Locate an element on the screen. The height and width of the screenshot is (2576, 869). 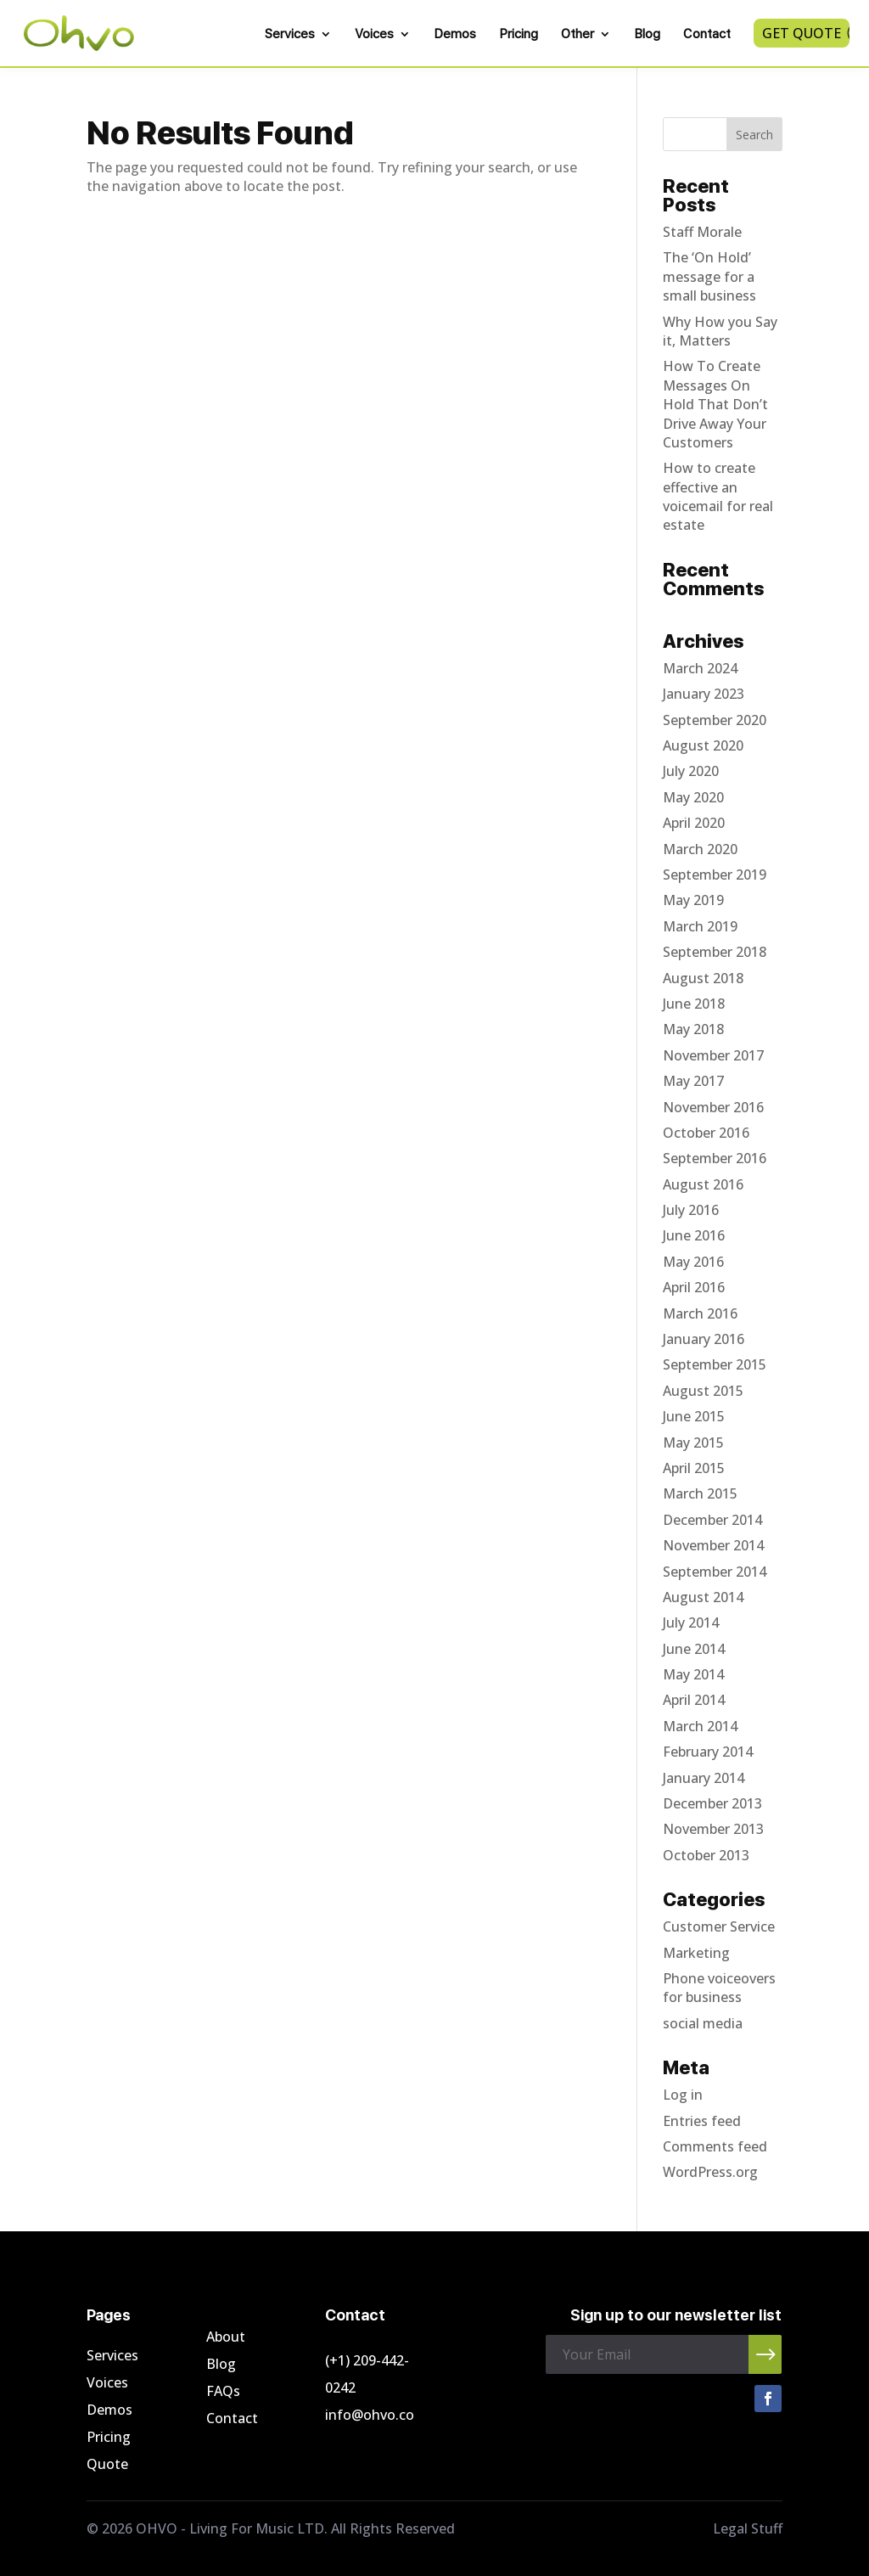
January 2016 is located at coordinates (703, 1339).